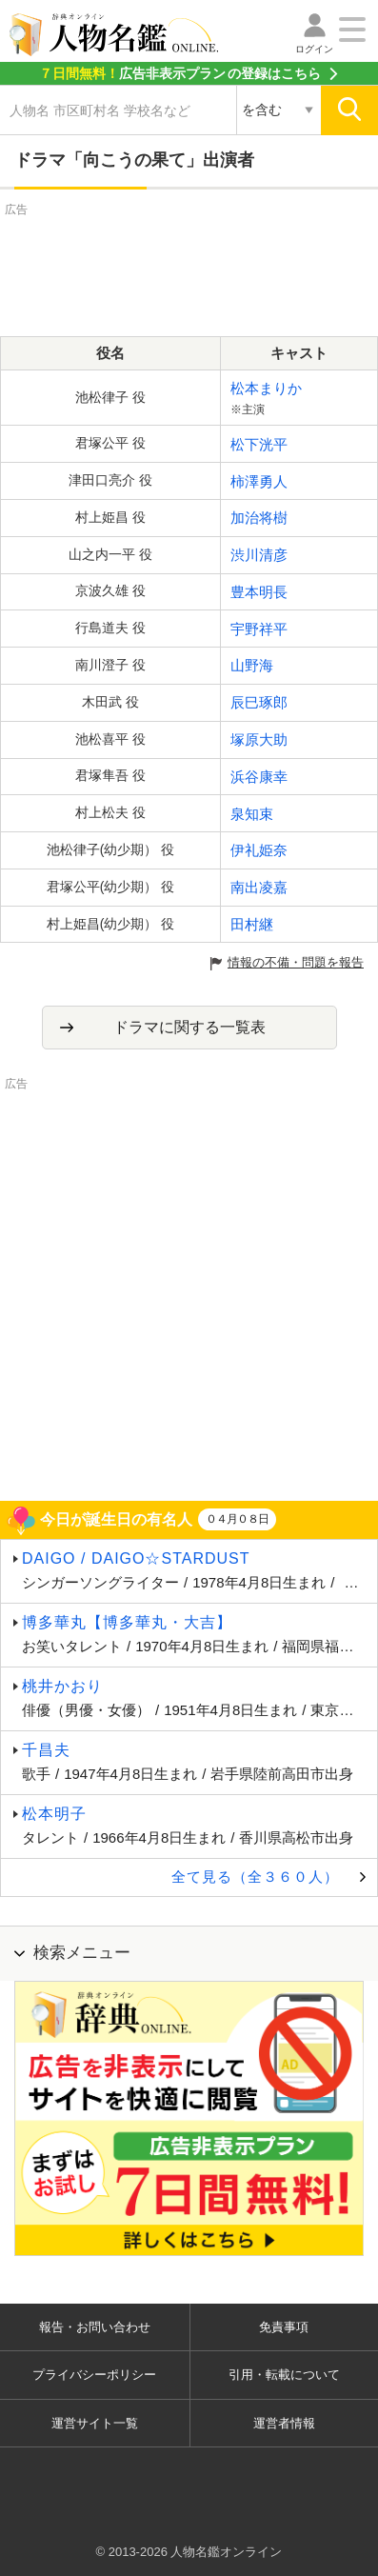 Image resolution: width=378 pixels, height=2576 pixels. Describe the element at coordinates (259, 555) in the screenshot. I see `渋川清彦` at that location.